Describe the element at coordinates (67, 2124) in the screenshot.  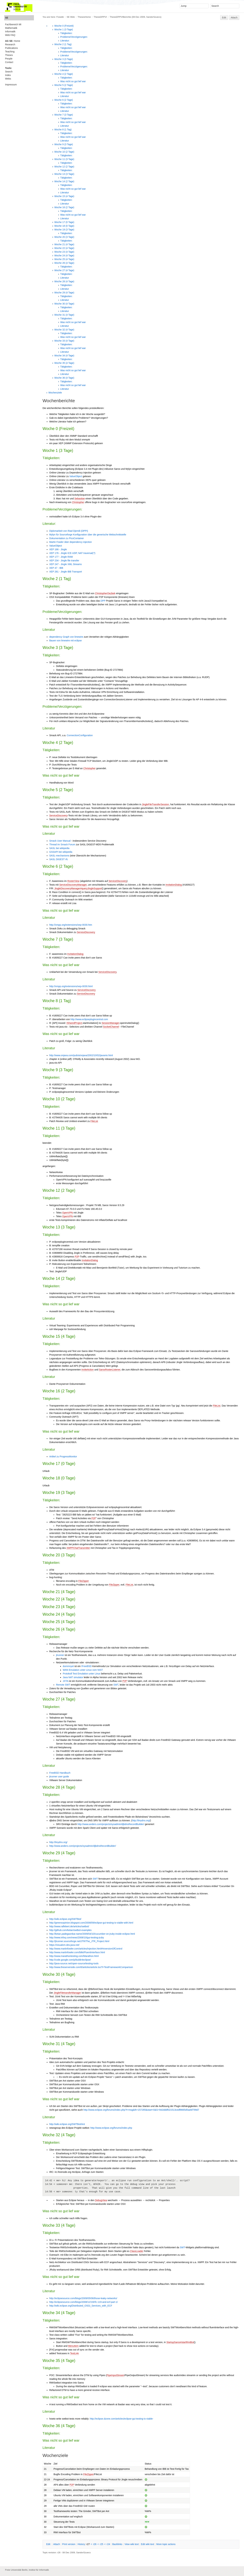
I see `http://wiki.eclipse.org/SWTBot/Ant` at that location.